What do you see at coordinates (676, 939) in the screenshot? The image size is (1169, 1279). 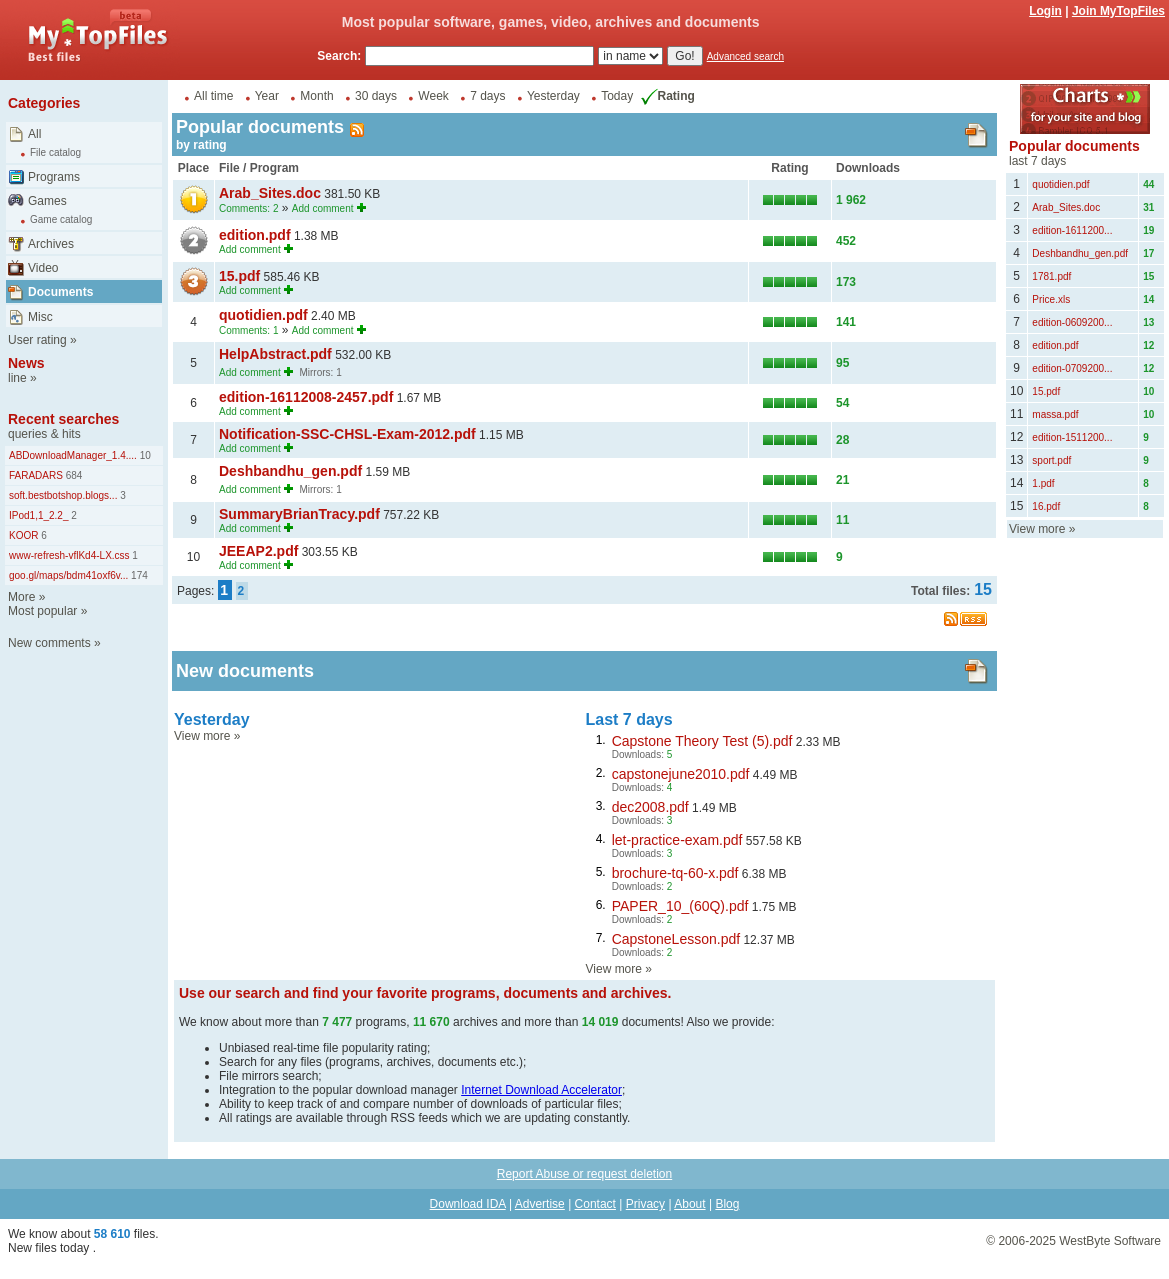 I see `CapstoneLesson.pdf` at bounding box center [676, 939].